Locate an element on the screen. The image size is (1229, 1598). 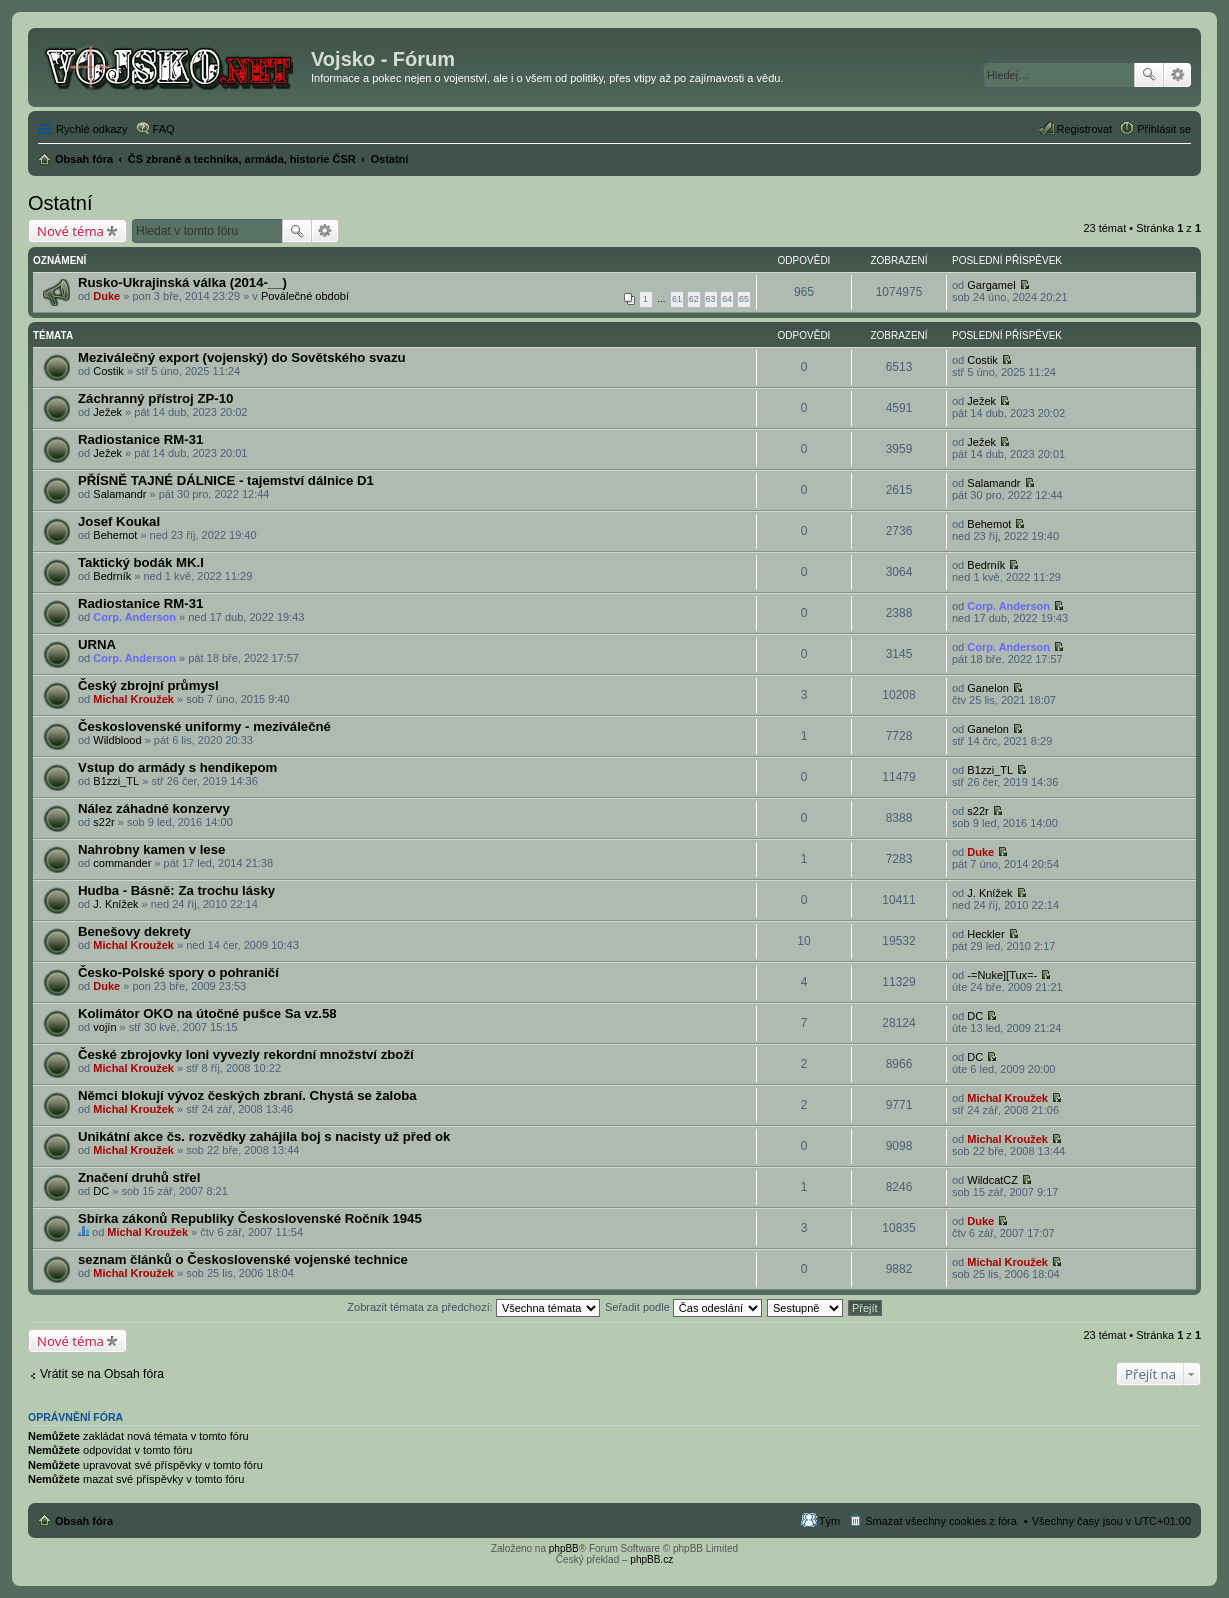
Hledat is located at coordinates (1149, 75).